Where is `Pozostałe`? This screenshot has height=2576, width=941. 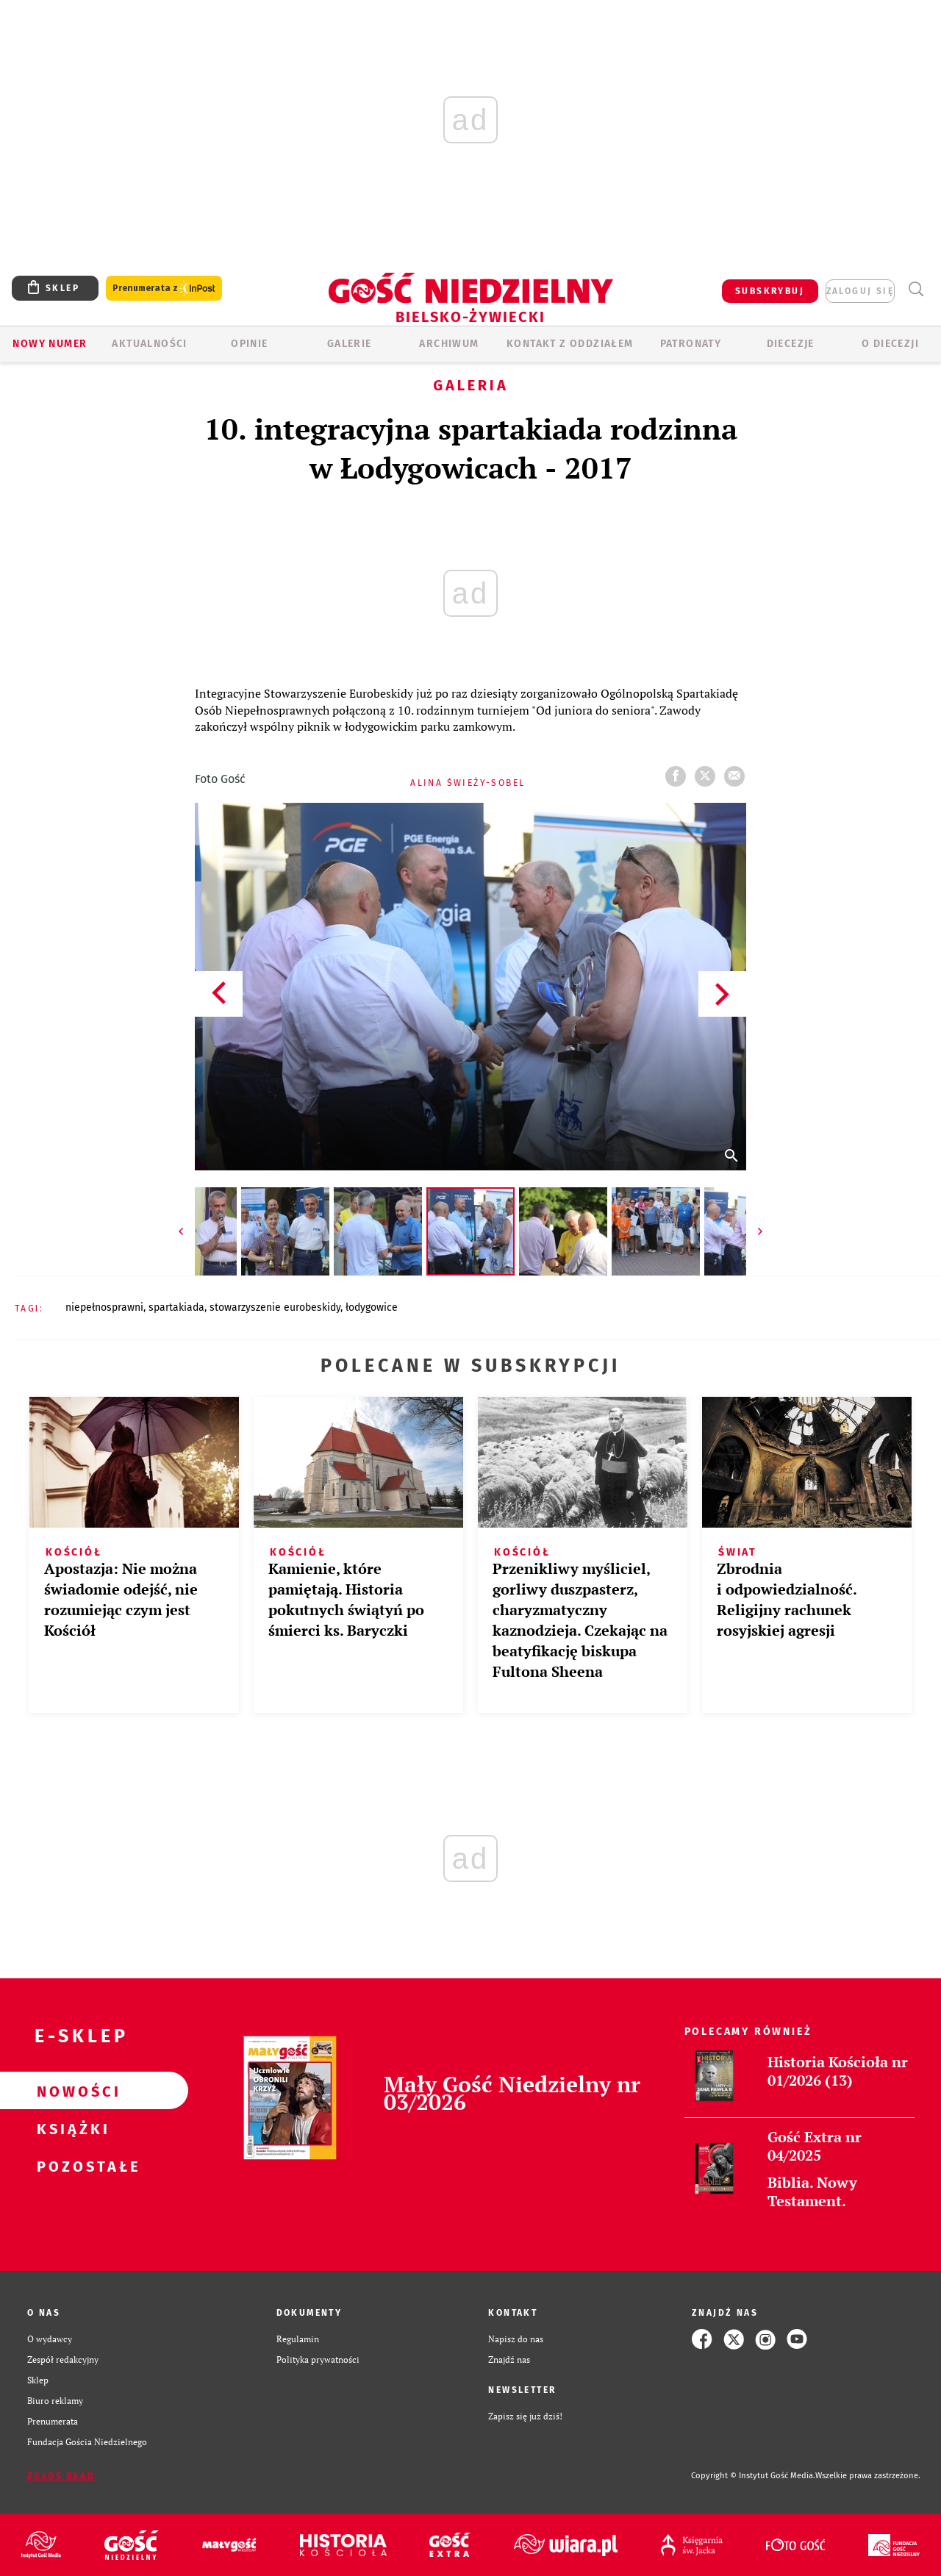 Pozostałe is located at coordinates (70, 2166).